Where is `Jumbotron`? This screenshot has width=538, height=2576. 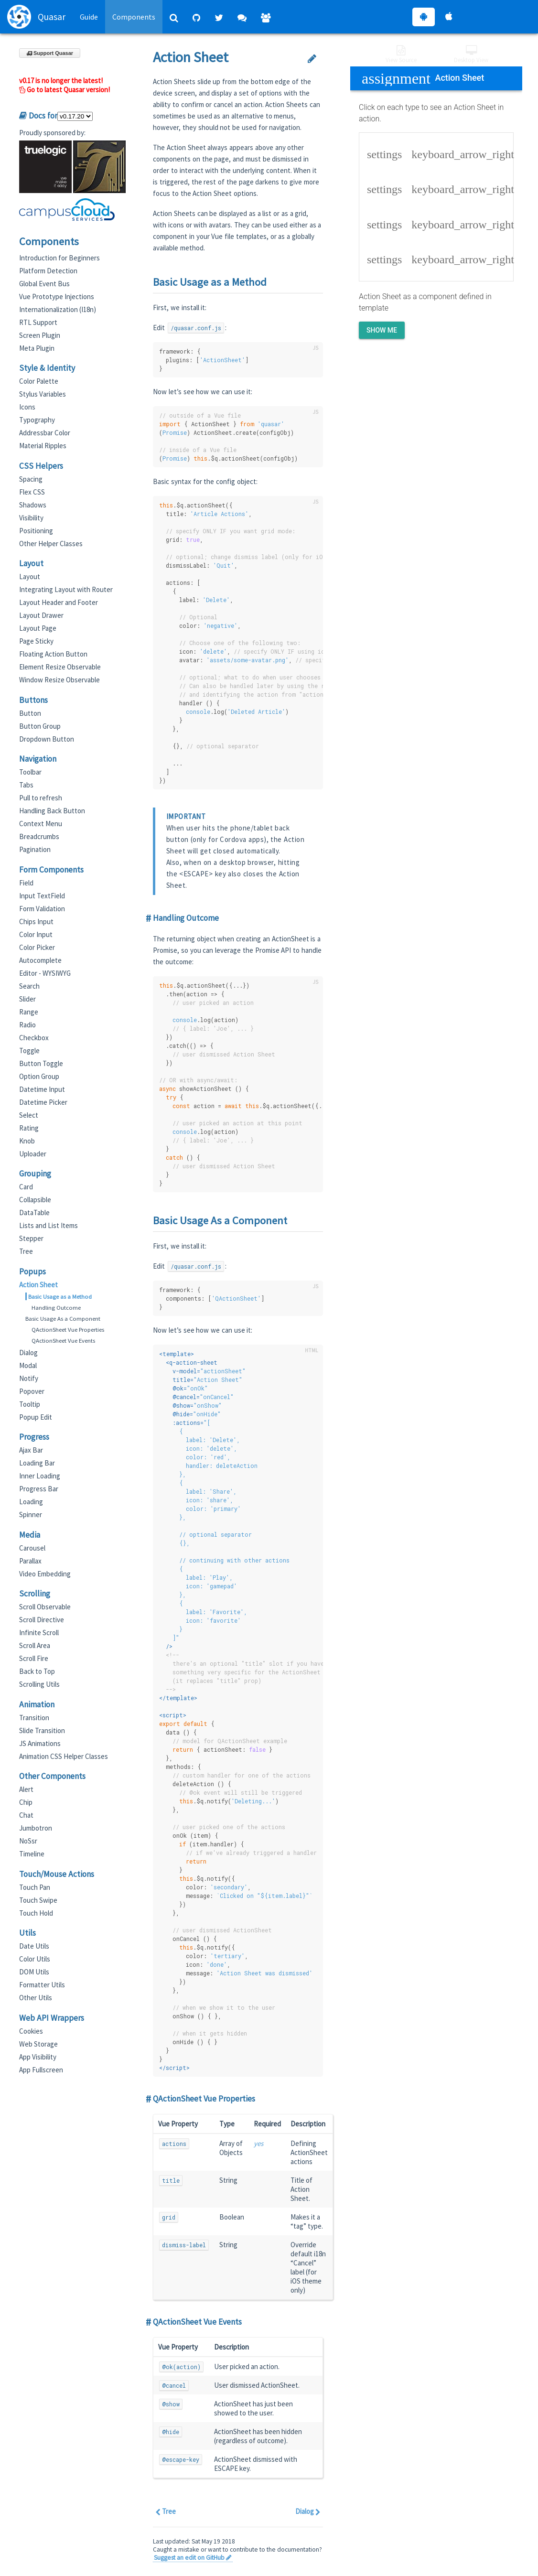 Jumbotron is located at coordinates (35, 1827).